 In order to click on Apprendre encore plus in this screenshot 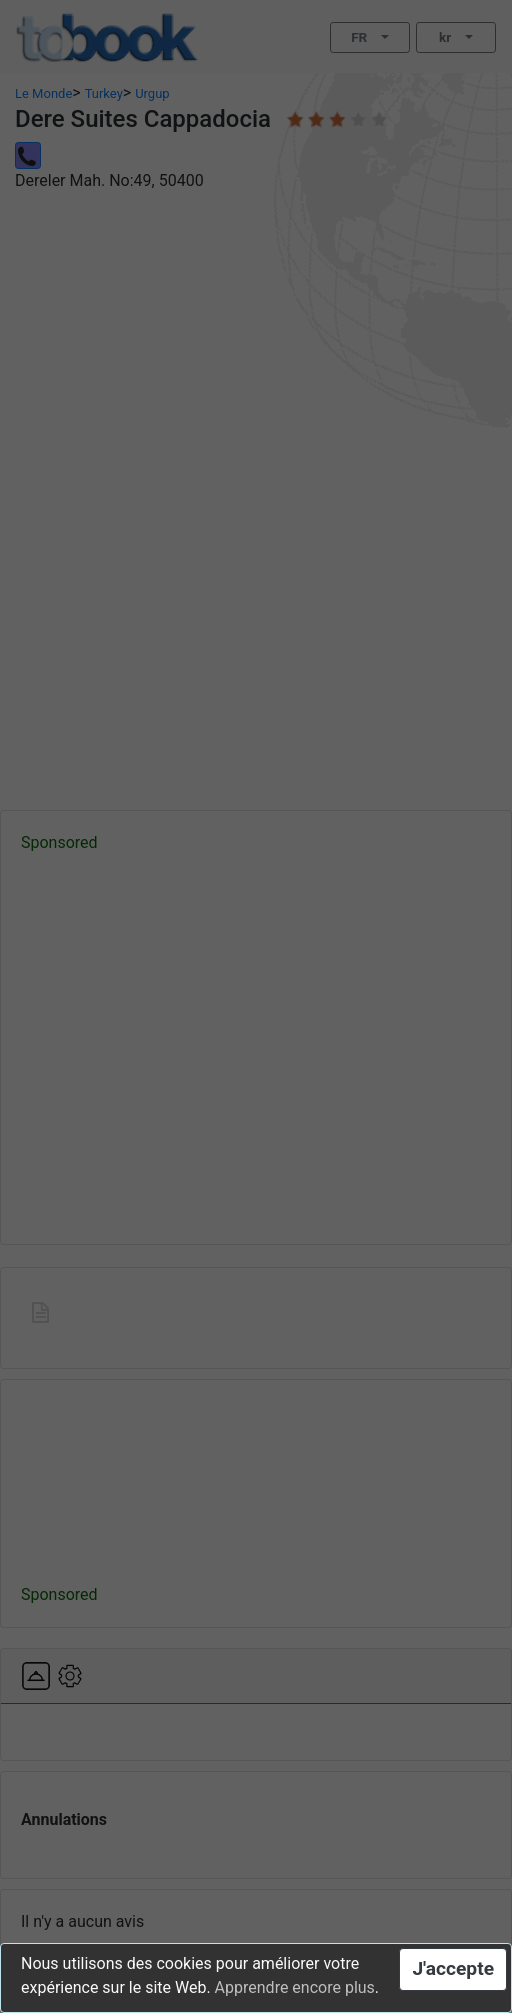, I will do `click(295, 1987)`.